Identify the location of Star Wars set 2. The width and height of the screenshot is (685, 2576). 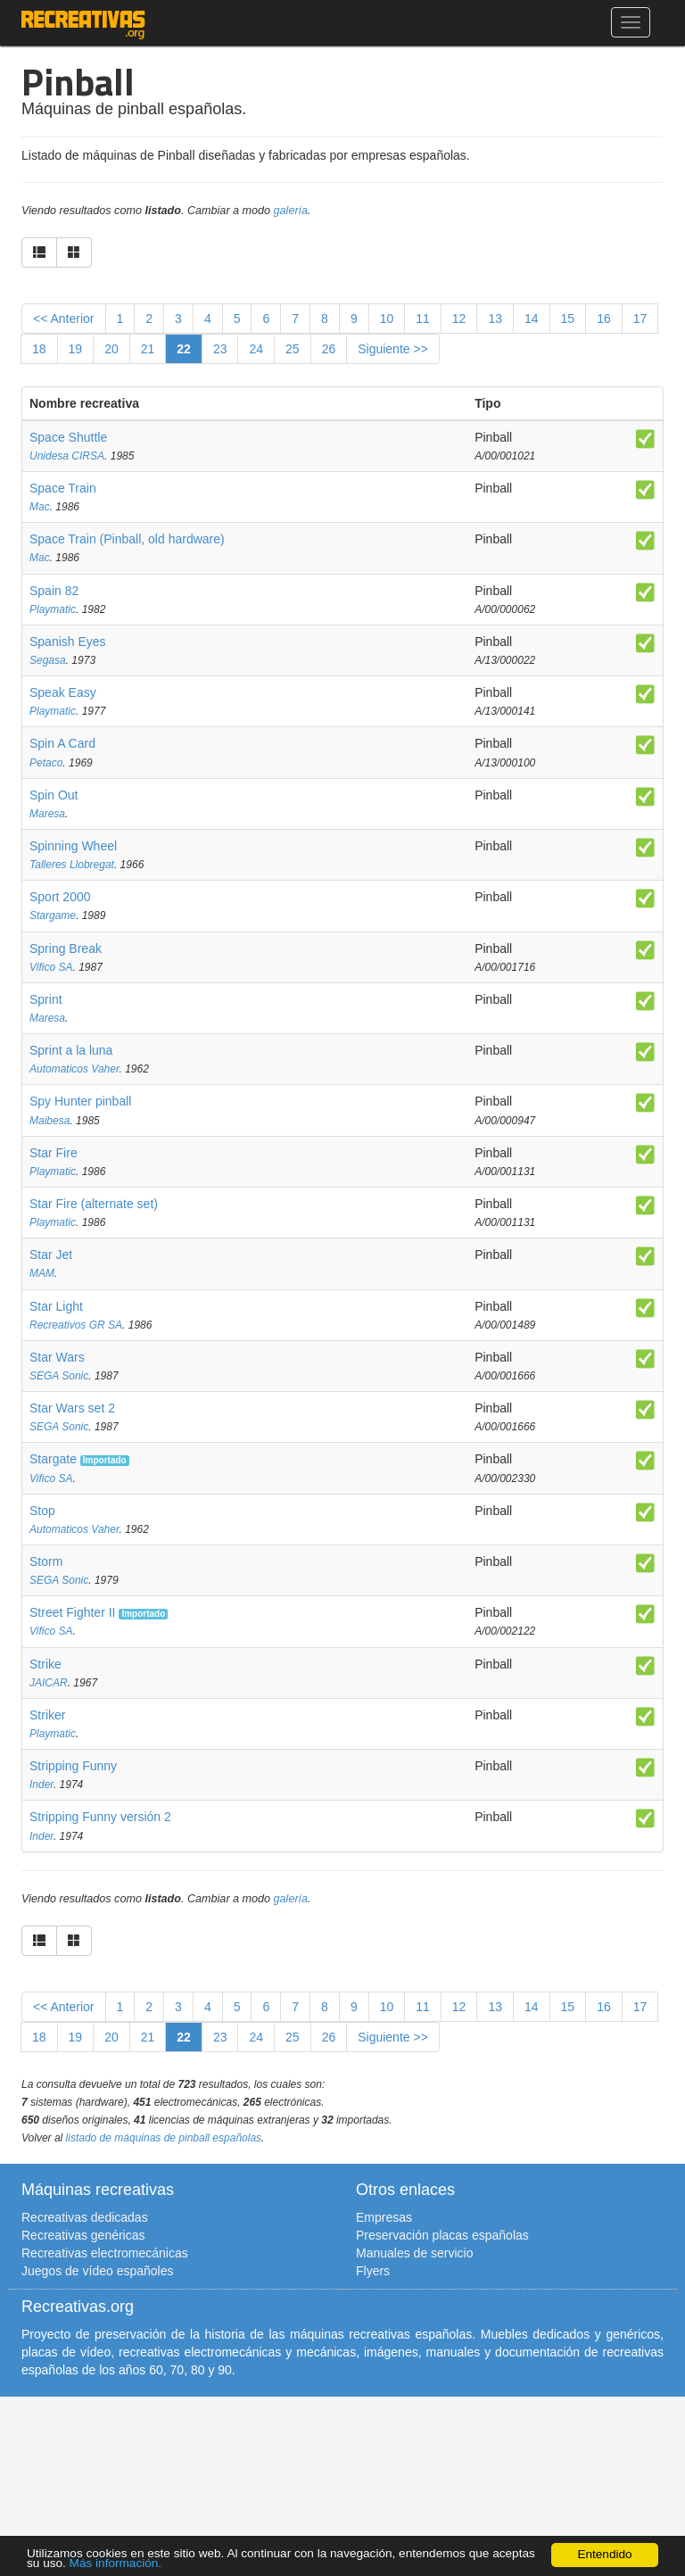
(72, 1408).